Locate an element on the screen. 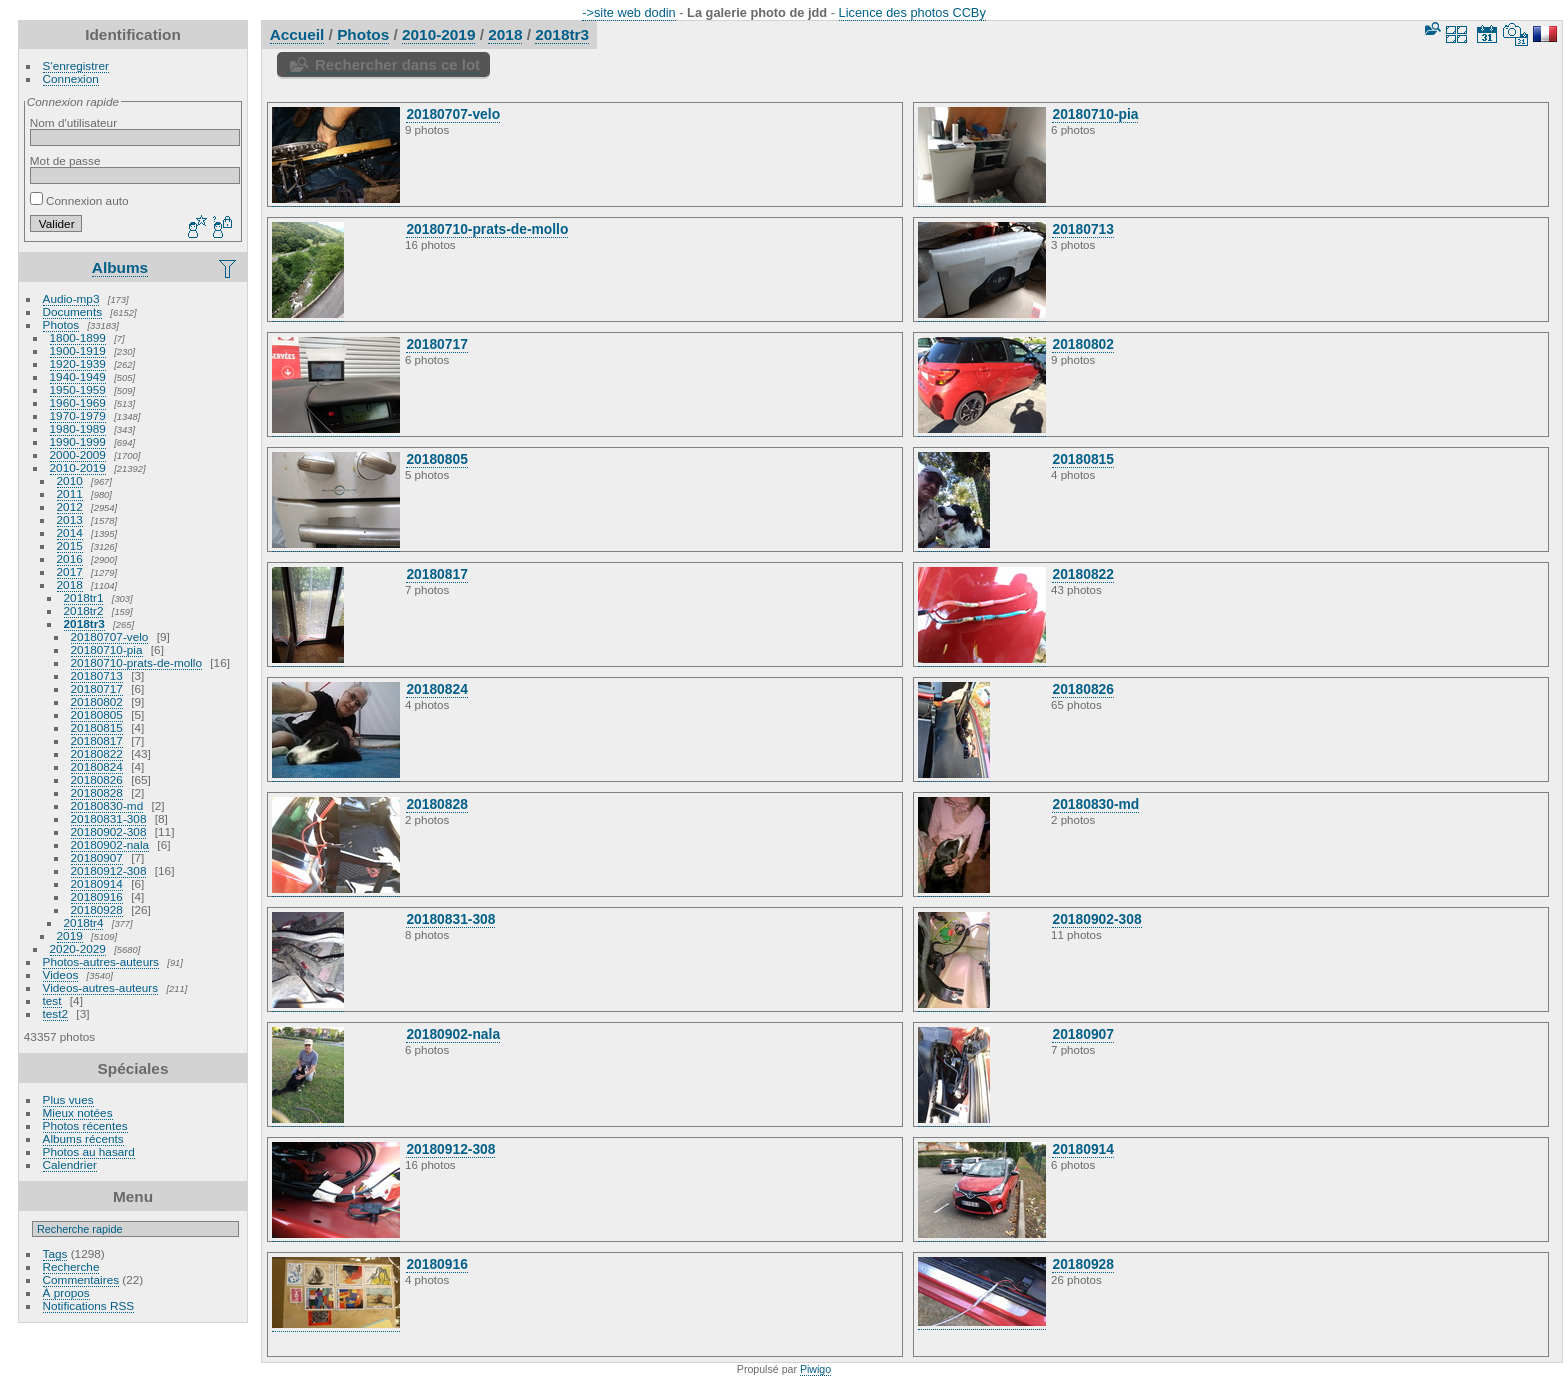 The image size is (1568, 1385). 1960-1969 is located at coordinates (78, 402).